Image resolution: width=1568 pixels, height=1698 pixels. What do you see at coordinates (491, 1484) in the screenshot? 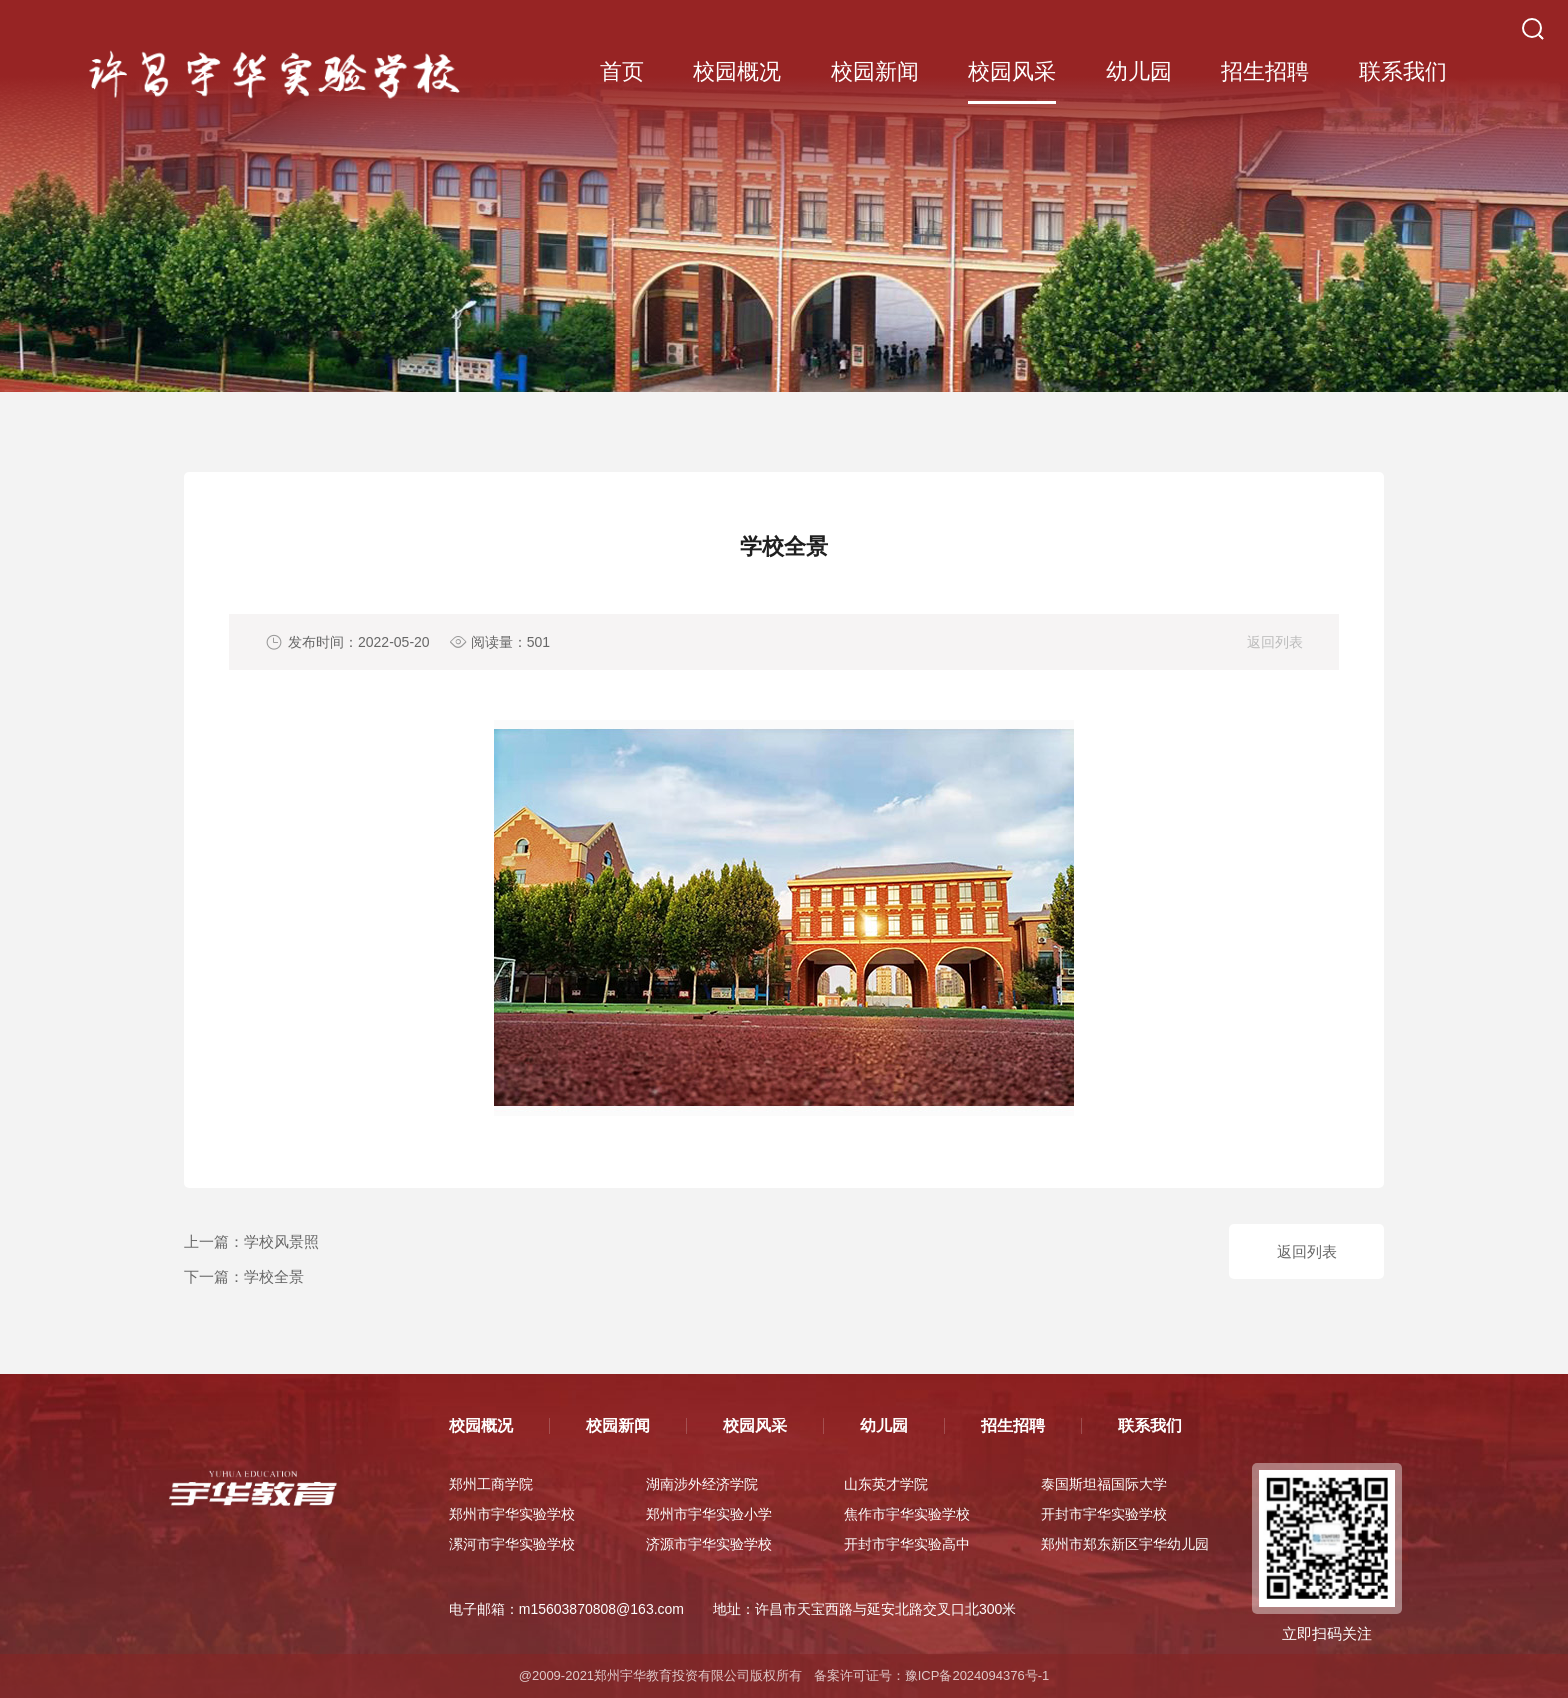
I see `郑州工商学院` at bounding box center [491, 1484].